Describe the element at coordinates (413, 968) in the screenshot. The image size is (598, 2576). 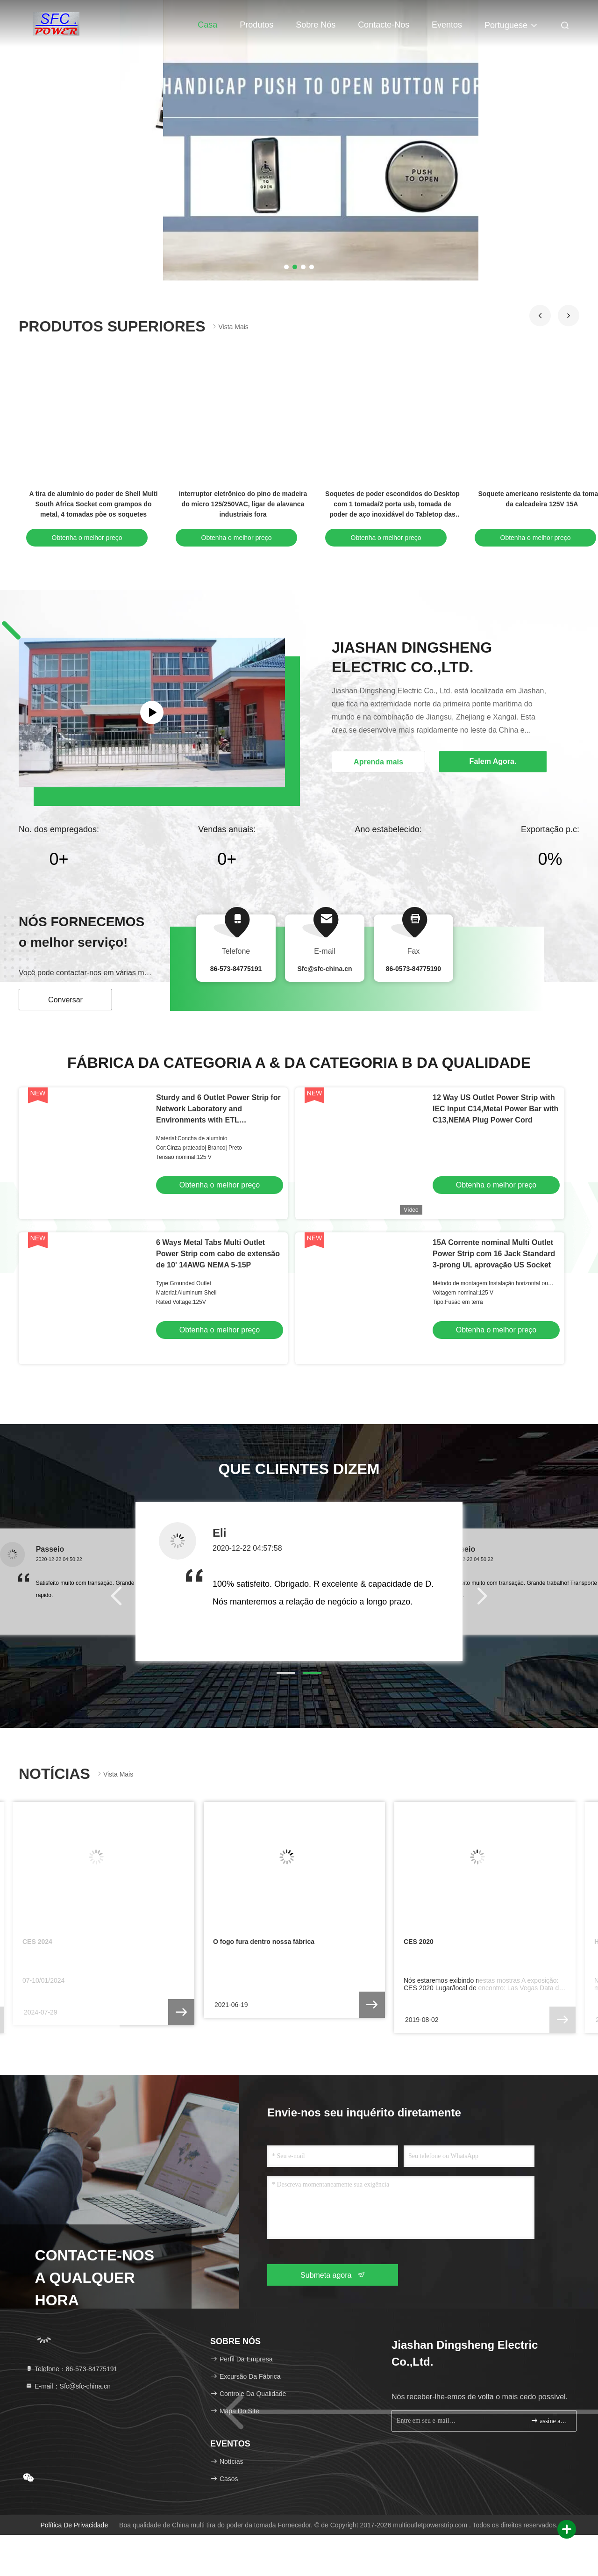
I see `86-0573-84775190` at that location.